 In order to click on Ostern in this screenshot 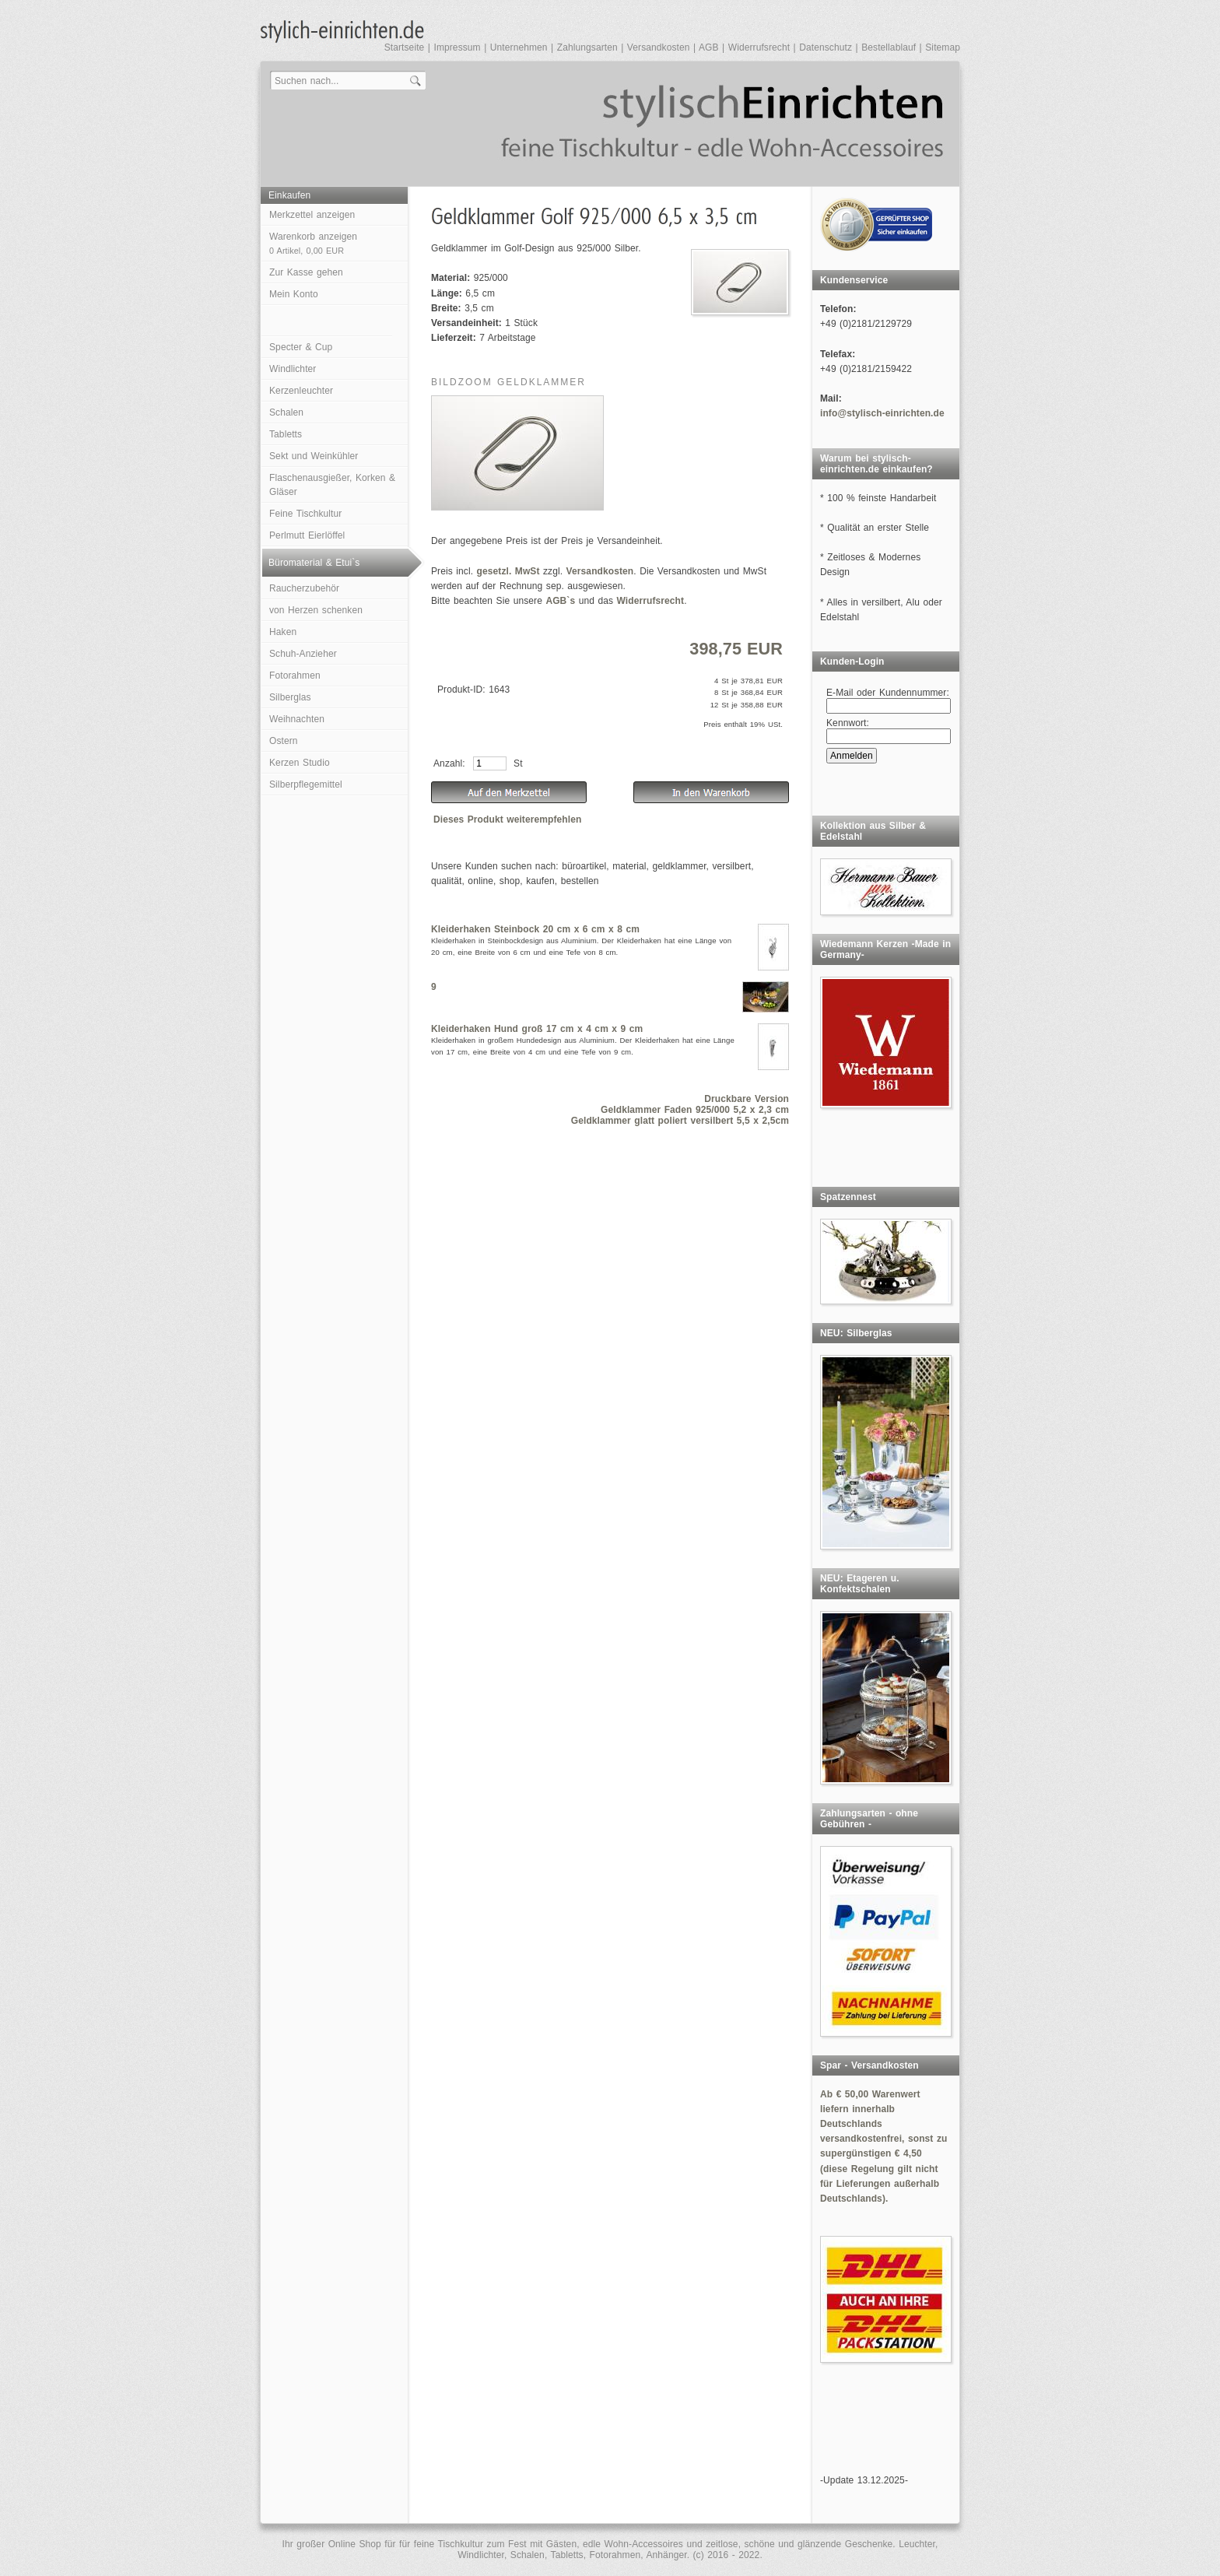, I will do `click(283, 740)`.